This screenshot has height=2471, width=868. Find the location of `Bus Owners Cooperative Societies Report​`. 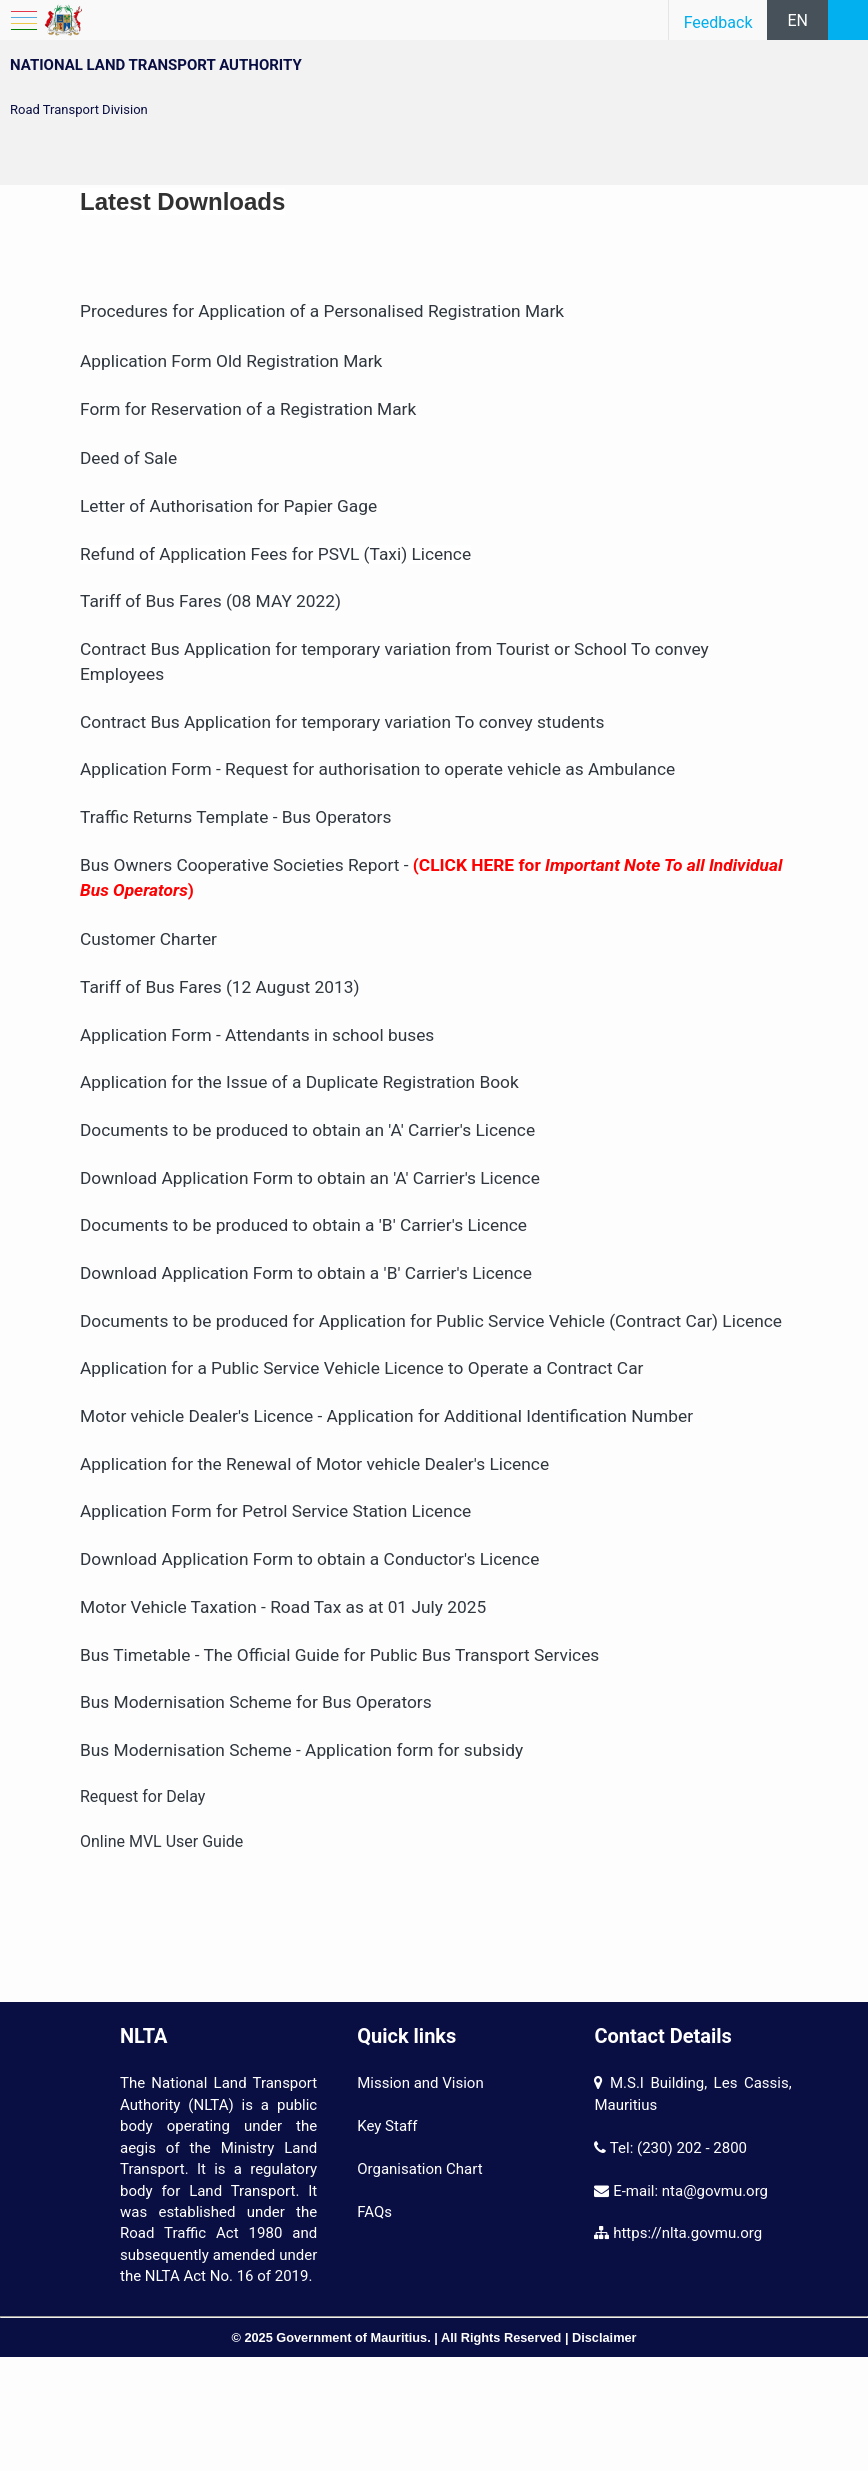

Bus Owners Cooperative Societies Report​ is located at coordinates (239, 865).